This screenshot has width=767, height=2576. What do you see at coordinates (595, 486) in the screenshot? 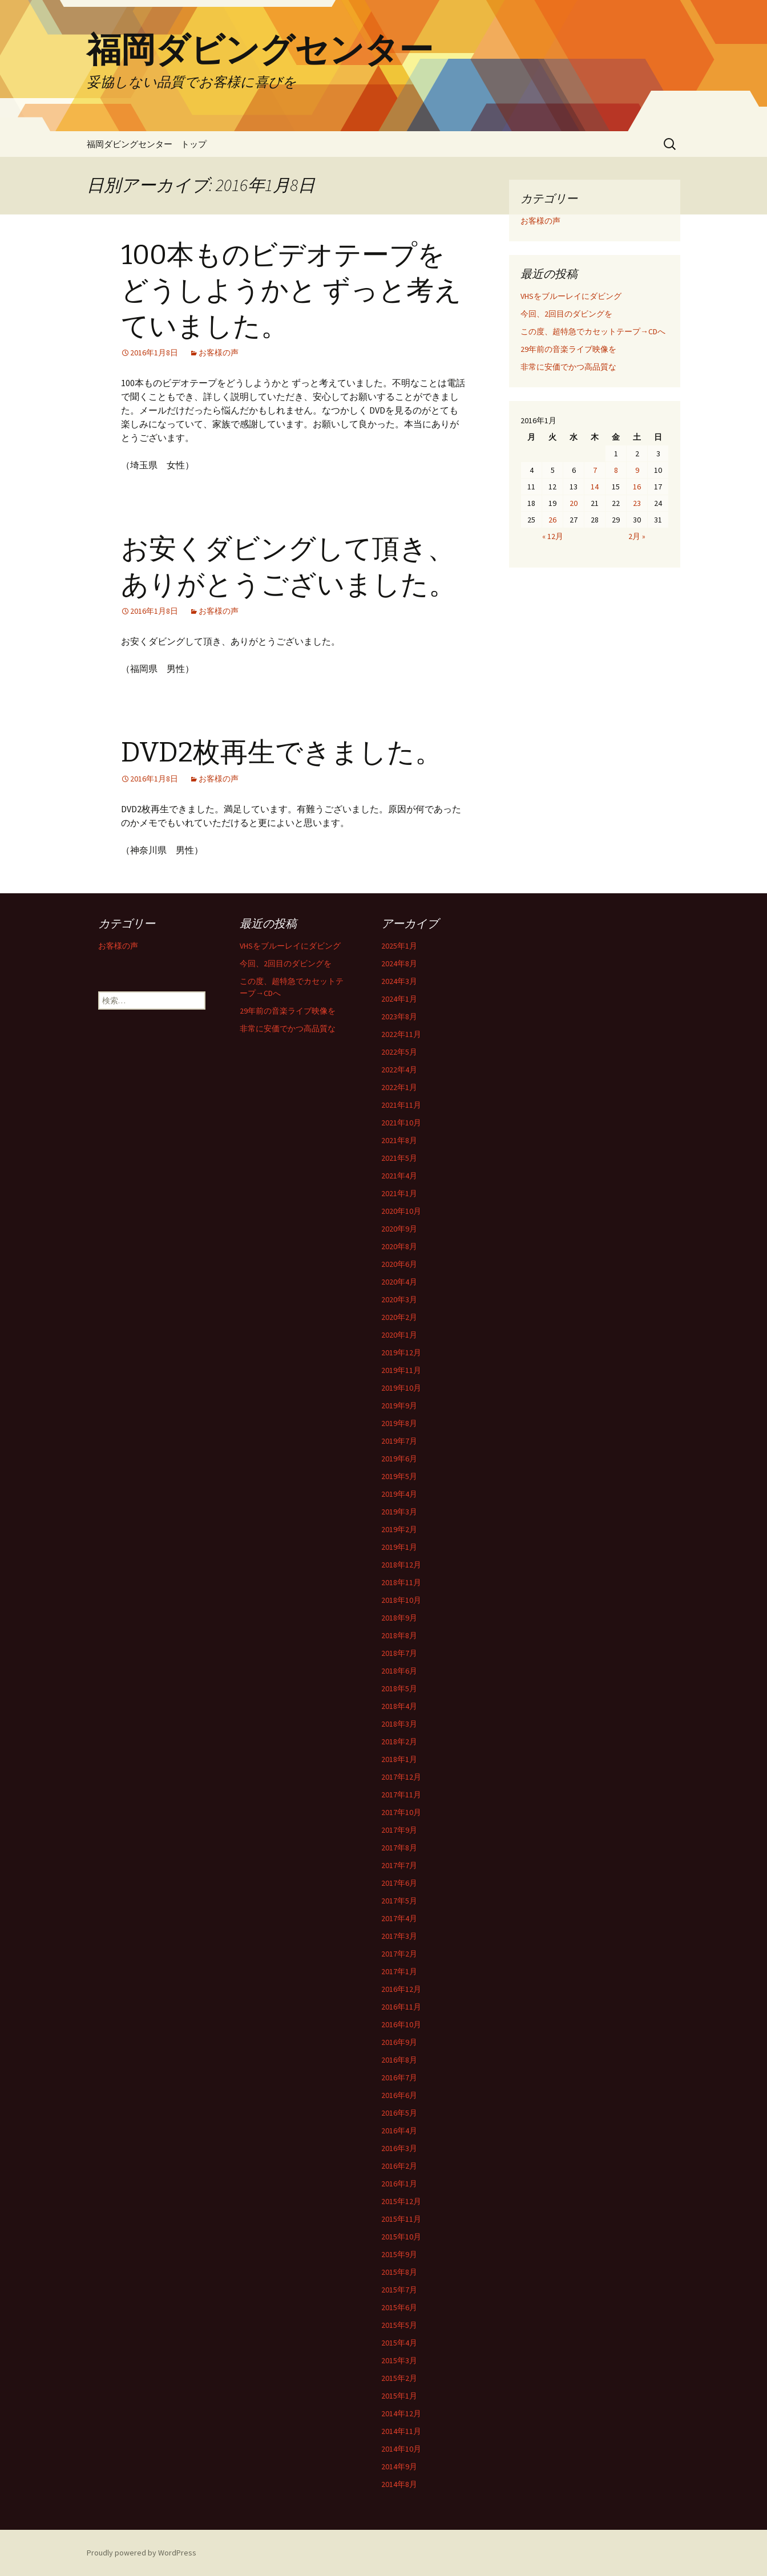
I see `14 [2016年1月14日 に投稿を公開]` at bounding box center [595, 486].